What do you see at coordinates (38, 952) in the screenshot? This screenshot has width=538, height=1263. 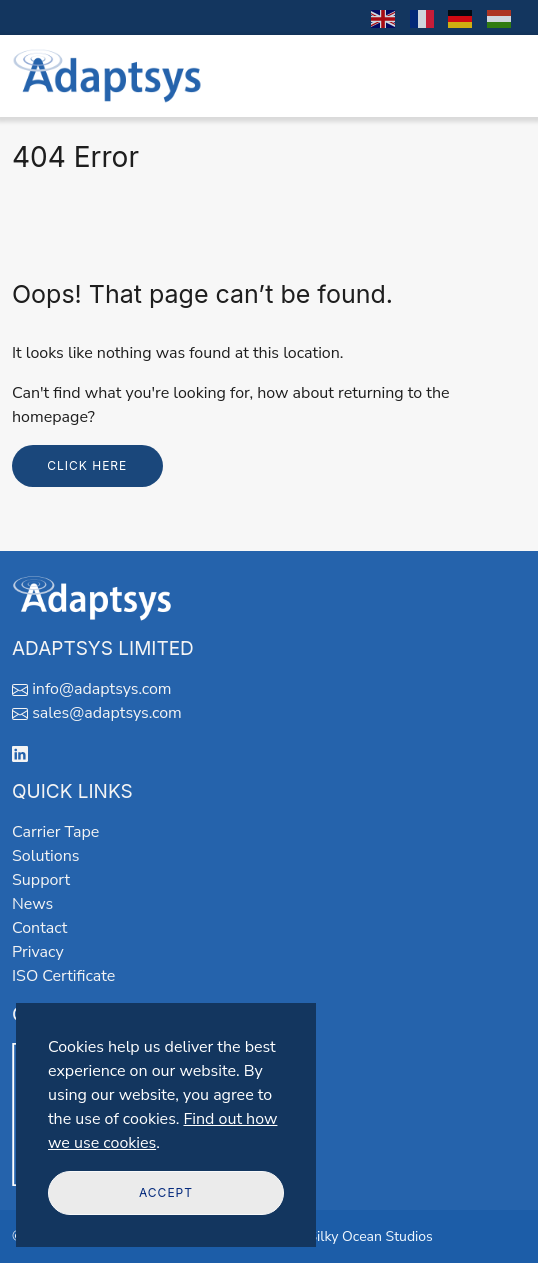 I see `Privacy` at bounding box center [38, 952].